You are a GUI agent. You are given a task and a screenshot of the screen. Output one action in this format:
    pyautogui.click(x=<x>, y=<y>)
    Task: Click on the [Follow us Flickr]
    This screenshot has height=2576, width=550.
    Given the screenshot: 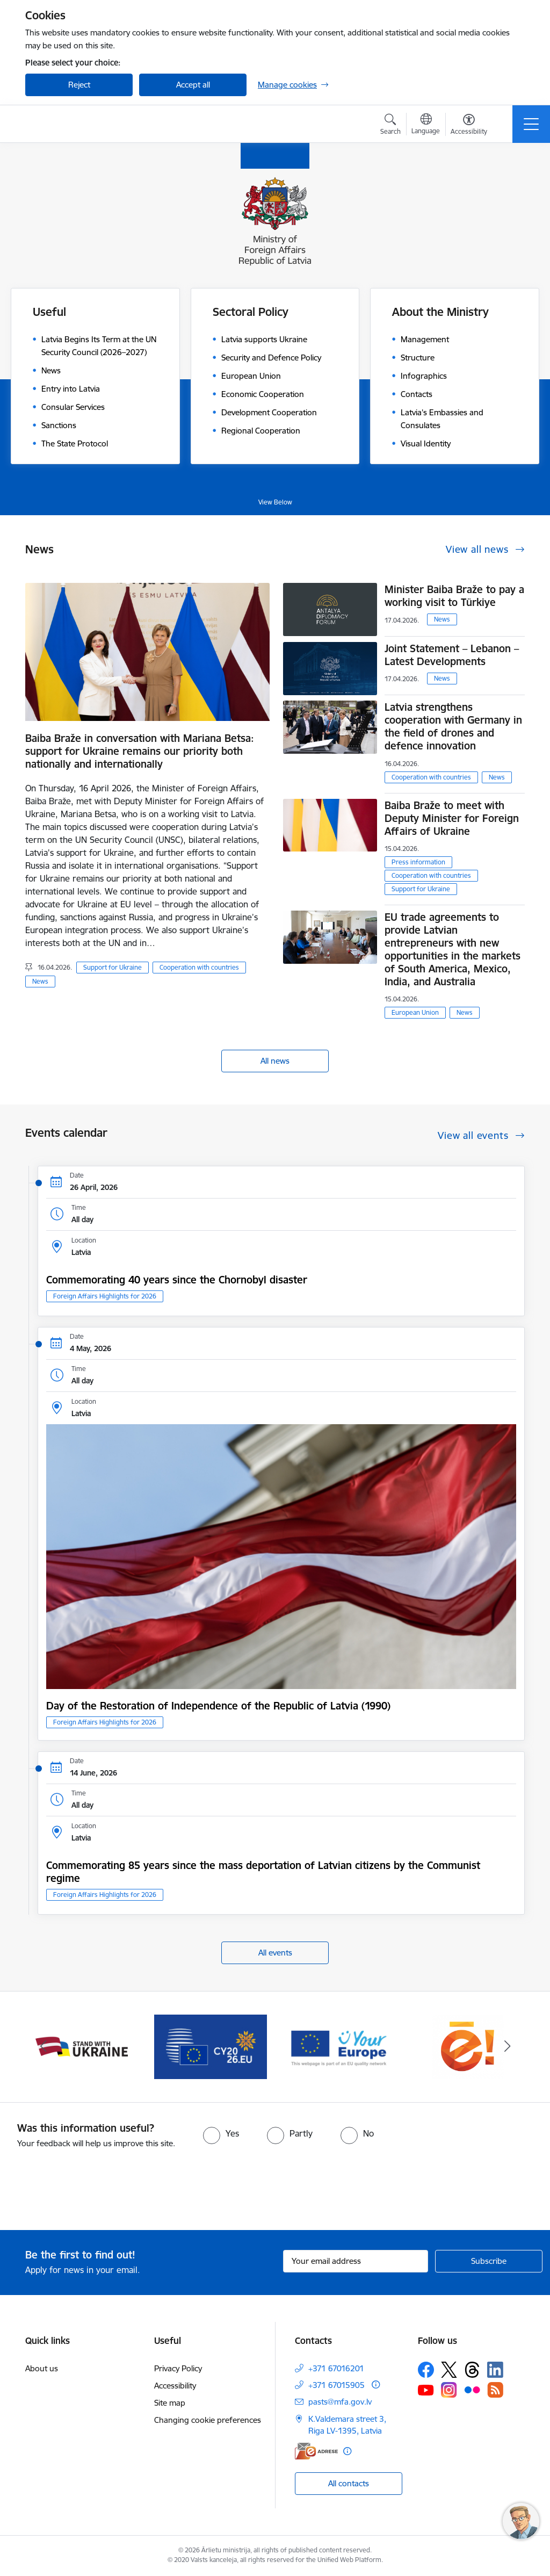 What is the action you would take?
    pyautogui.click(x=472, y=2389)
    